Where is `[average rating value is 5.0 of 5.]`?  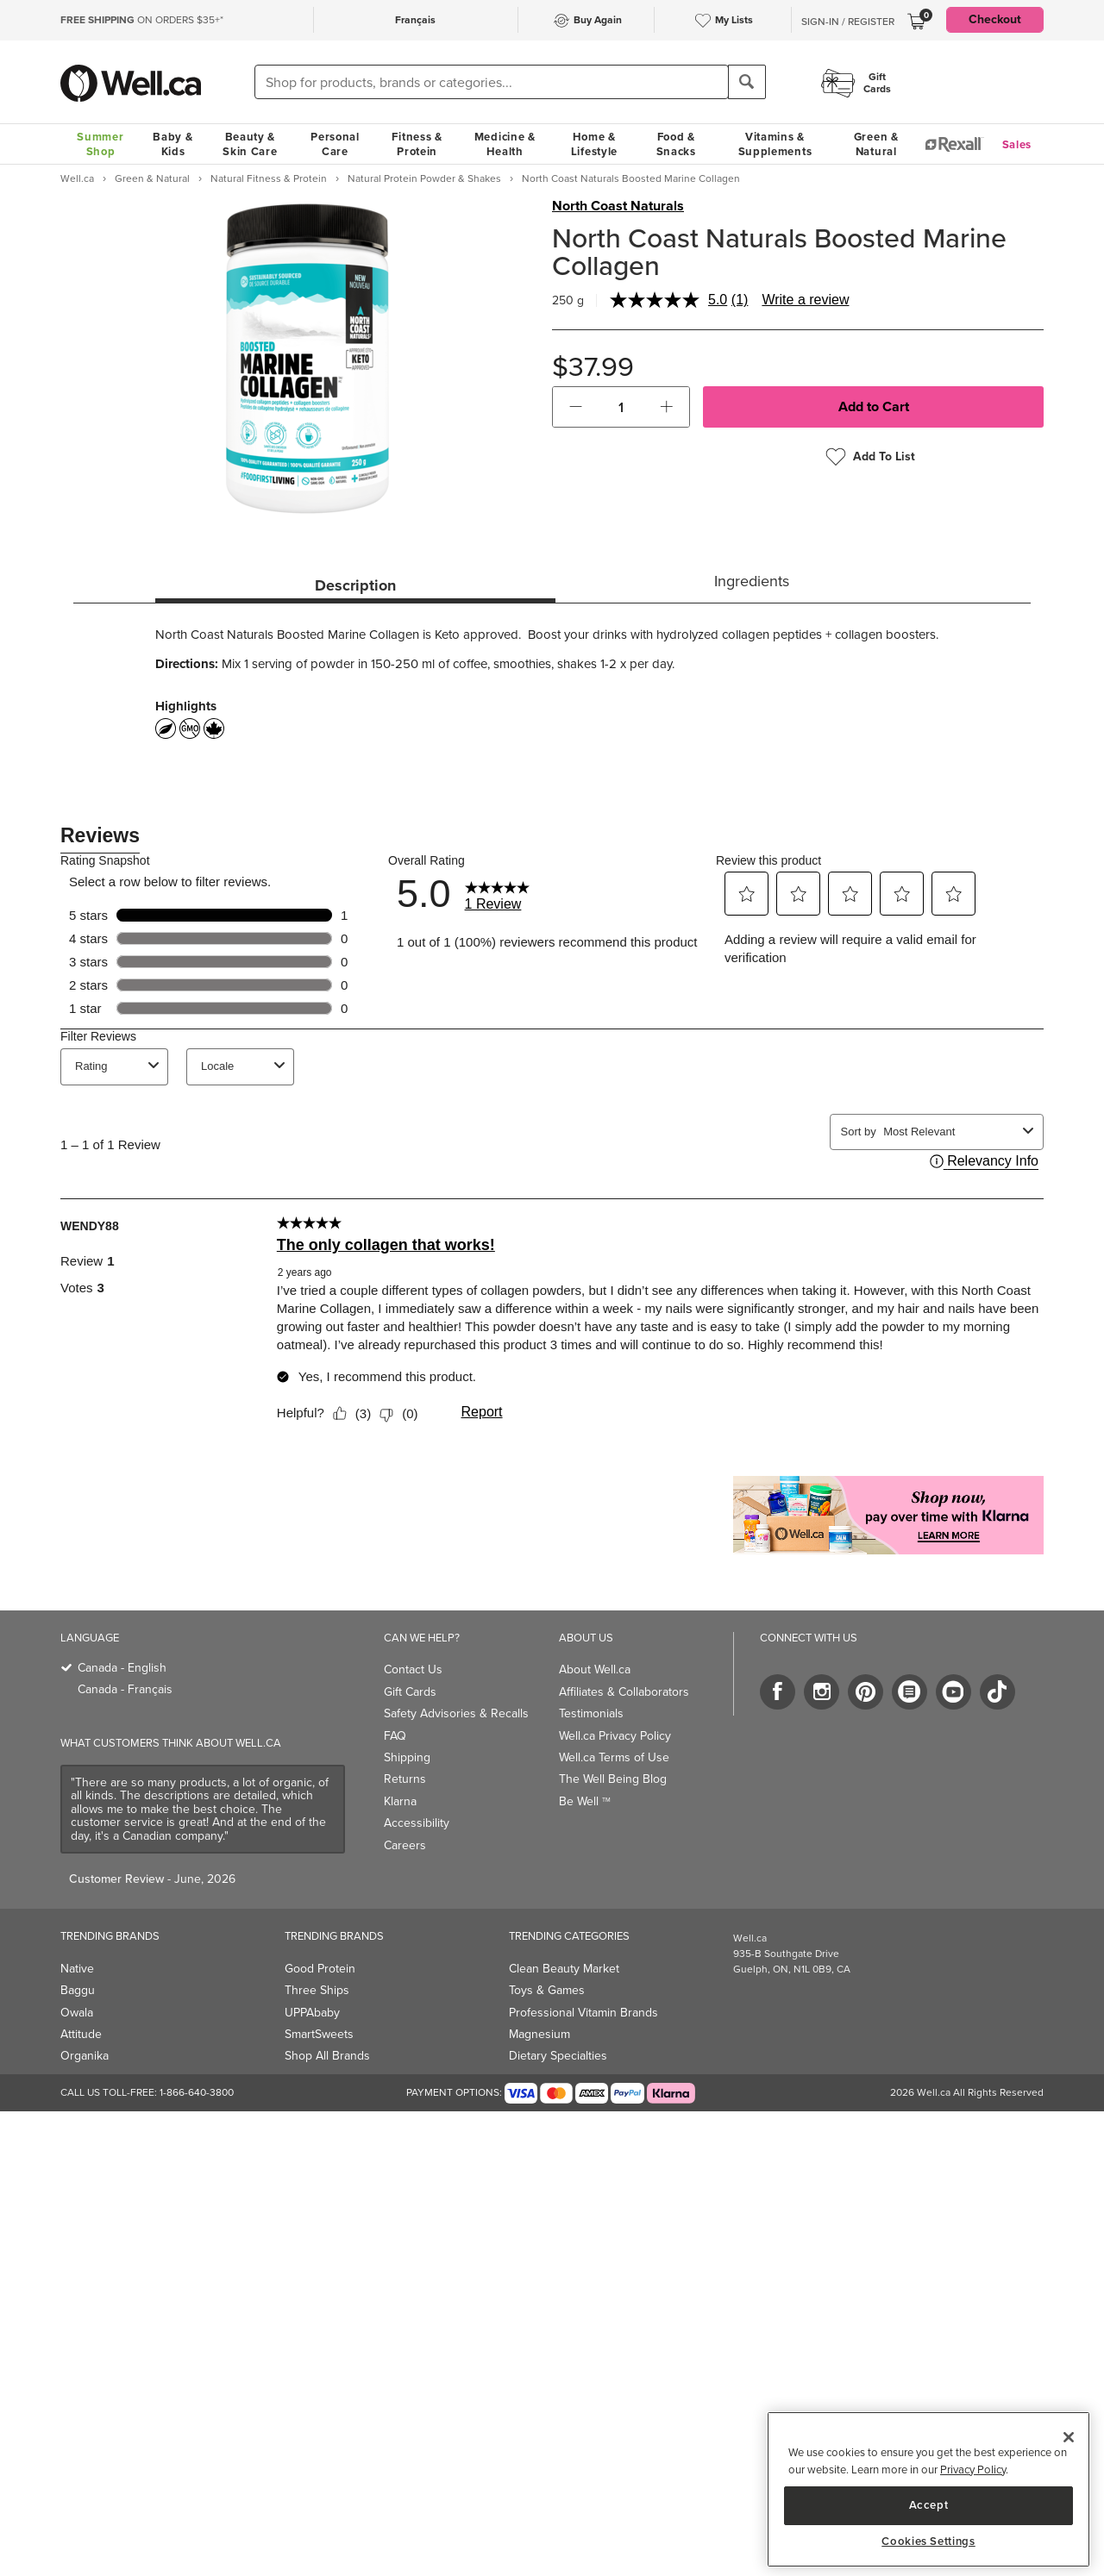 [average rating value is 5.0 of 5.] is located at coordinates (670, 300).